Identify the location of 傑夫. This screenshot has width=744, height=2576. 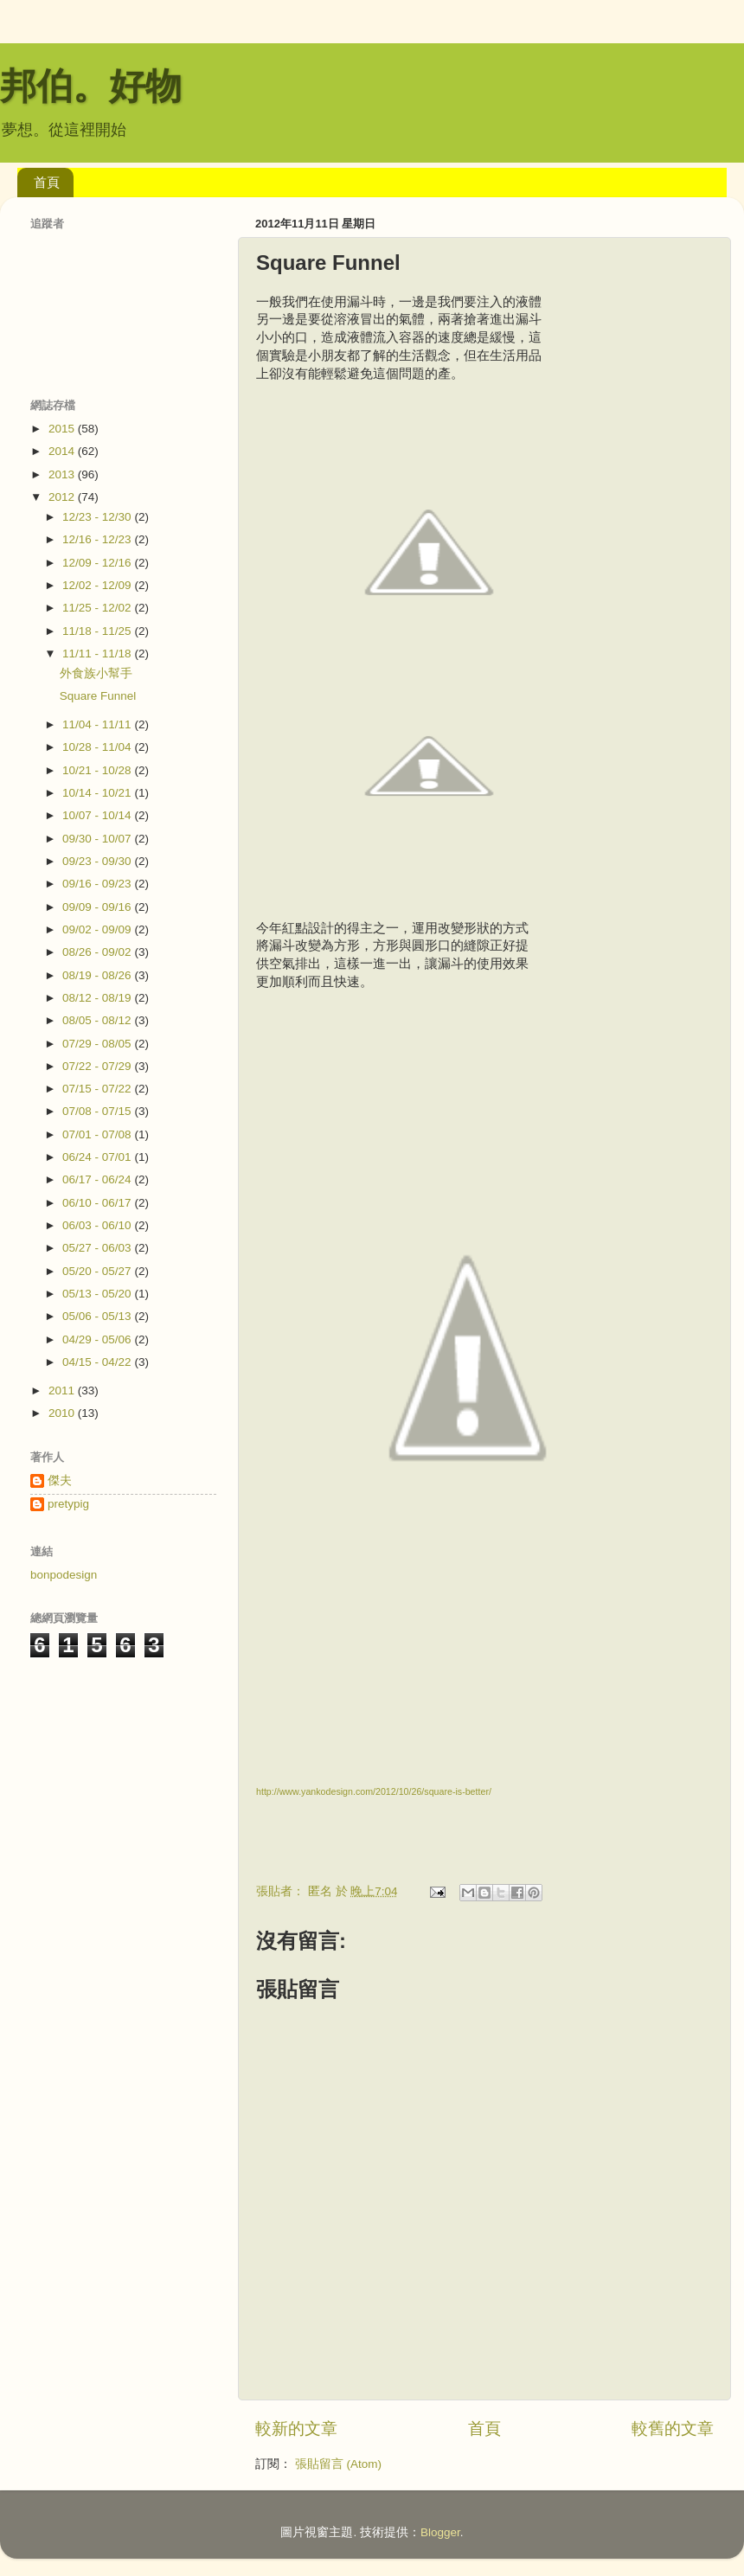
(60, 1480).